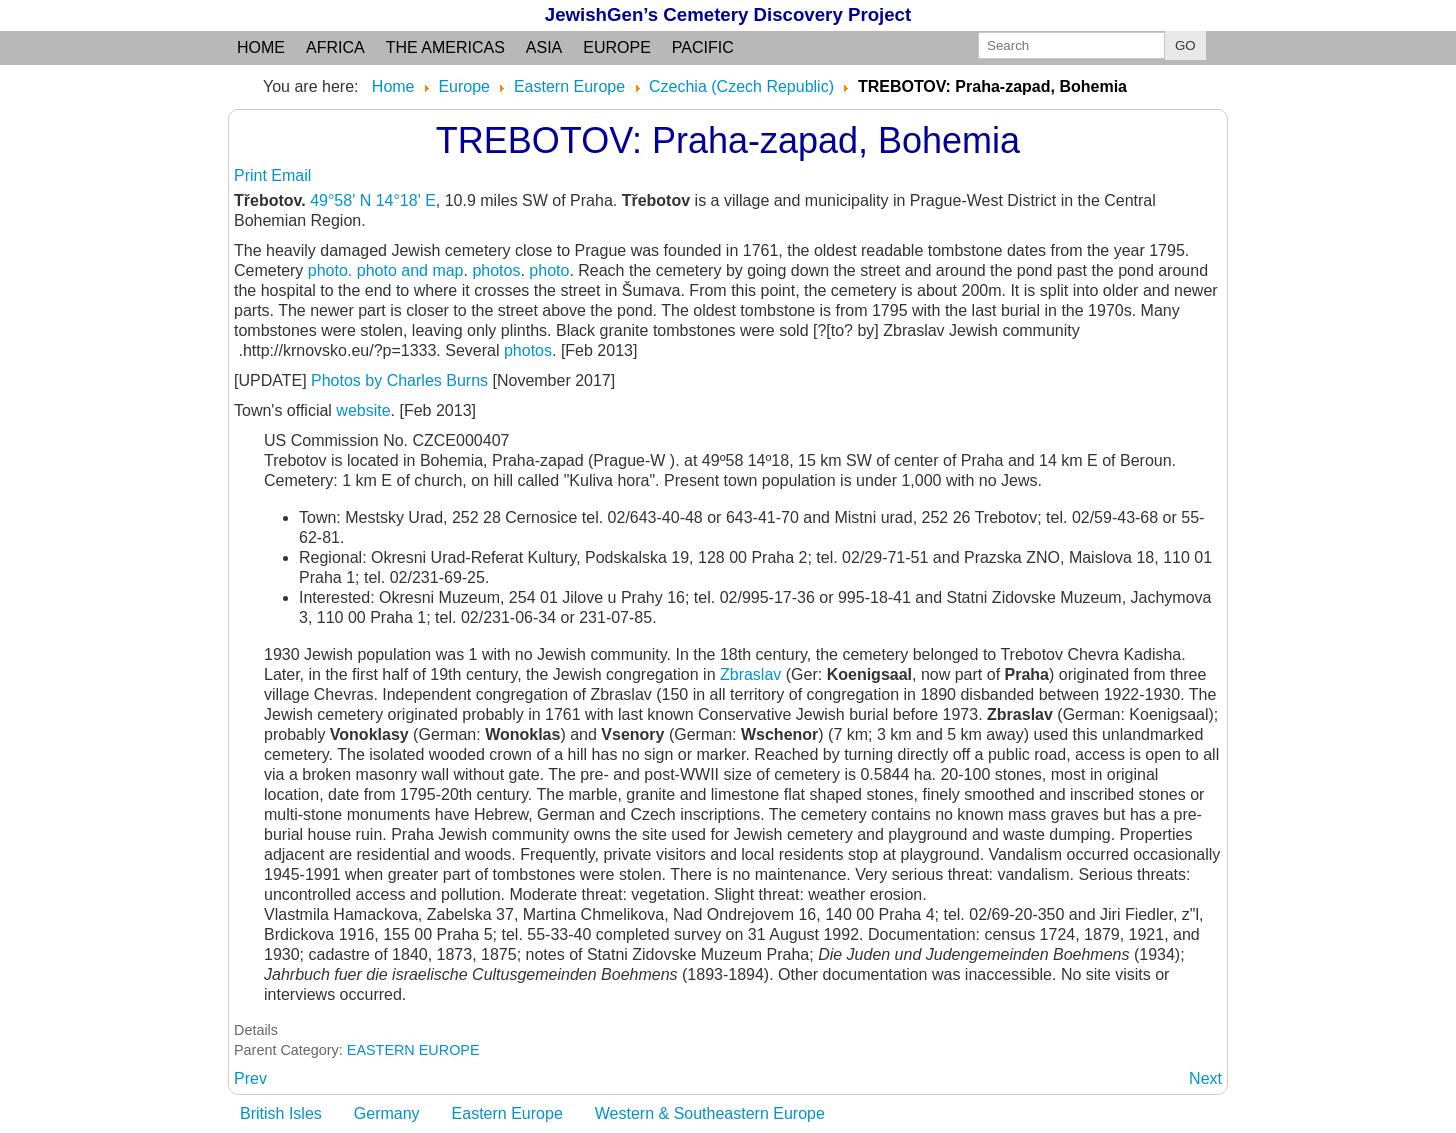 This screenshot has height=1133, width=1456. What do you see at coordinates (703, 47) in the screenshot?
I see `Pacific` at bounding box center [703, 47].